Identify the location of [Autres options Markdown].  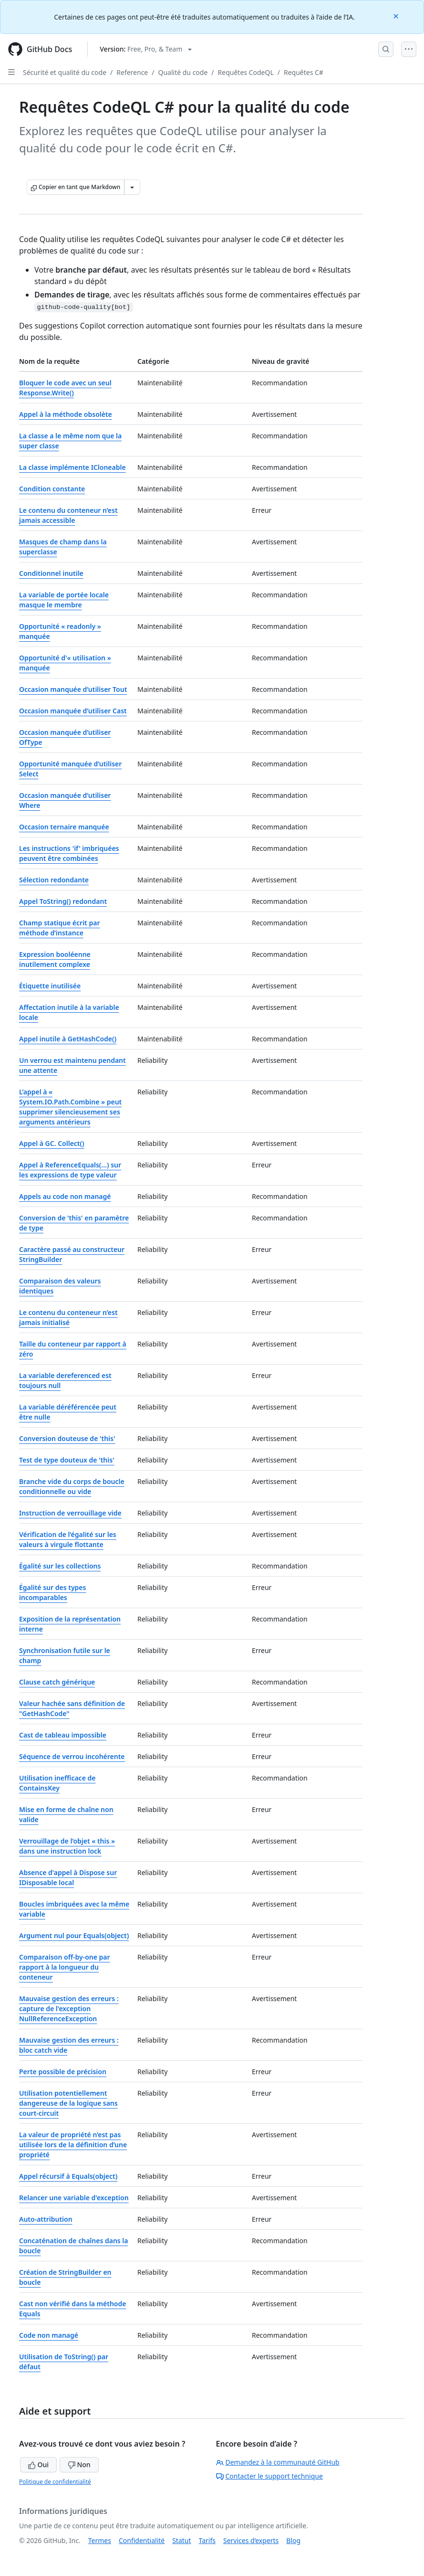
(132, 187).